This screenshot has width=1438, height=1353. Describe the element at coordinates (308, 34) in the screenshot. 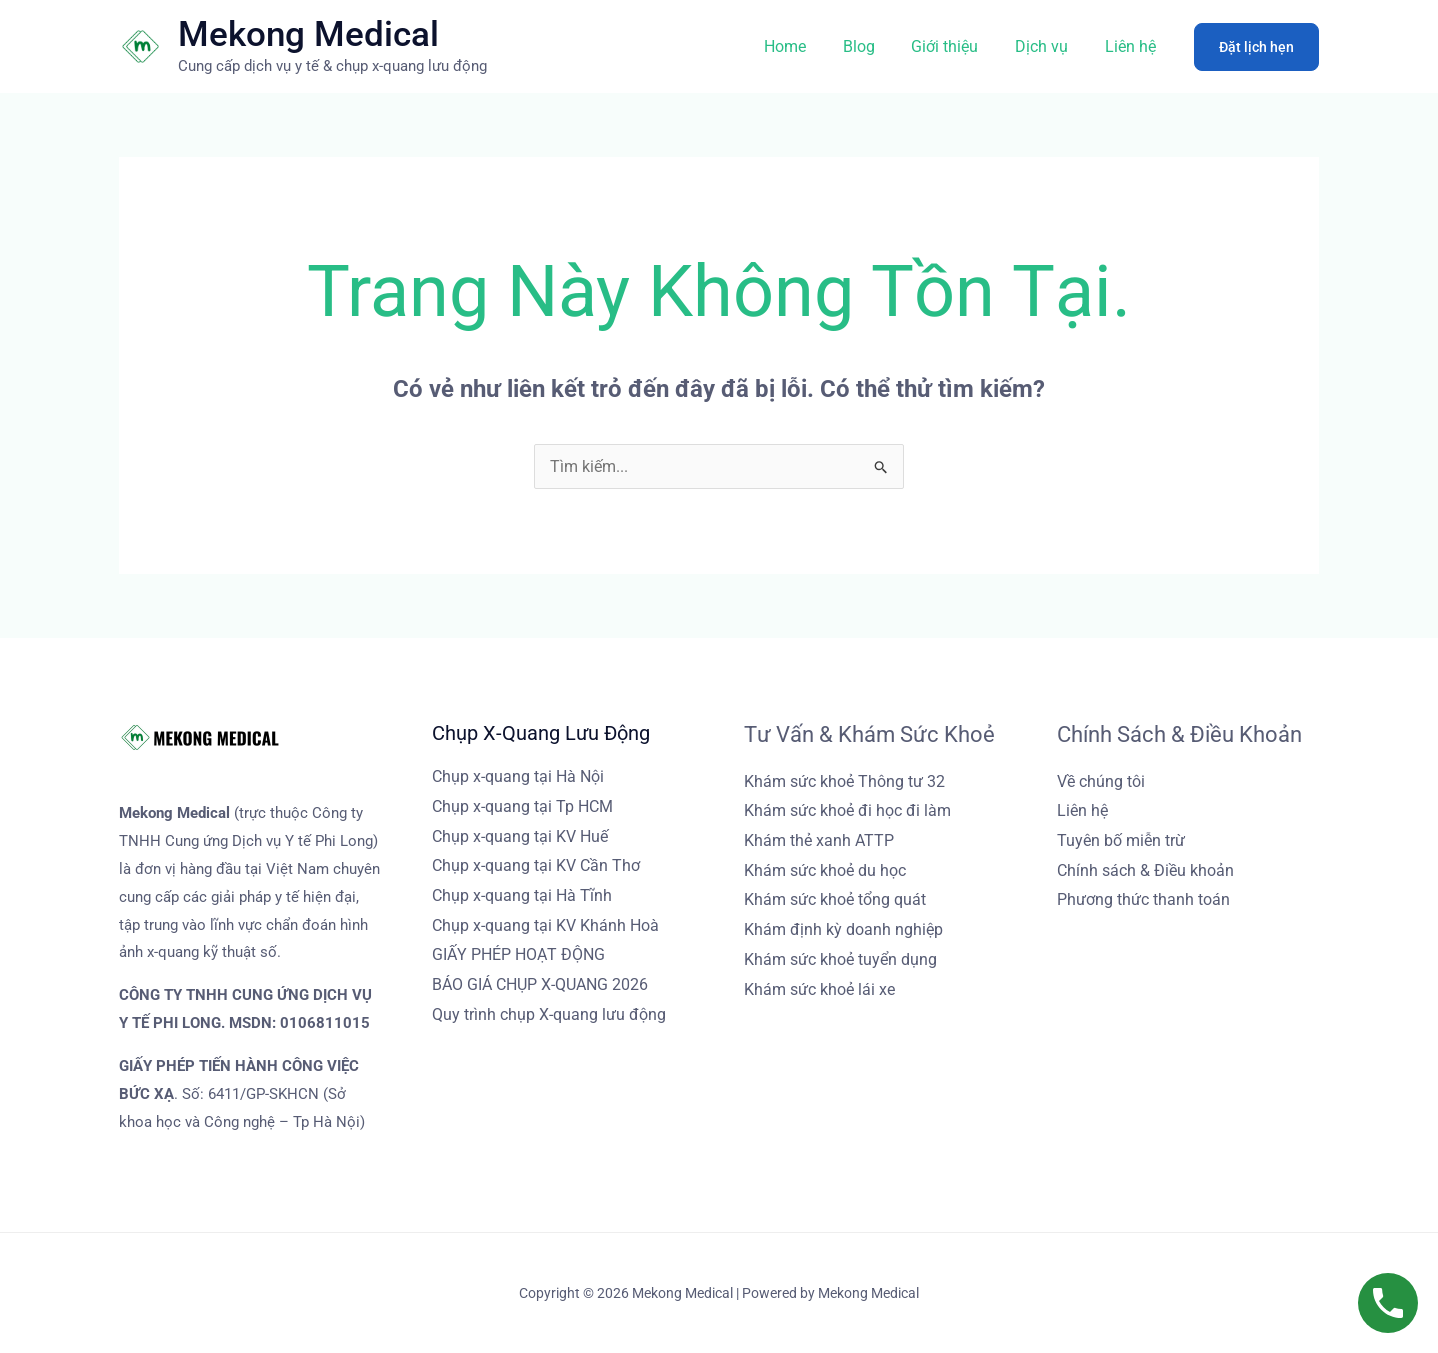

I see `Mekong Medical` at that location.